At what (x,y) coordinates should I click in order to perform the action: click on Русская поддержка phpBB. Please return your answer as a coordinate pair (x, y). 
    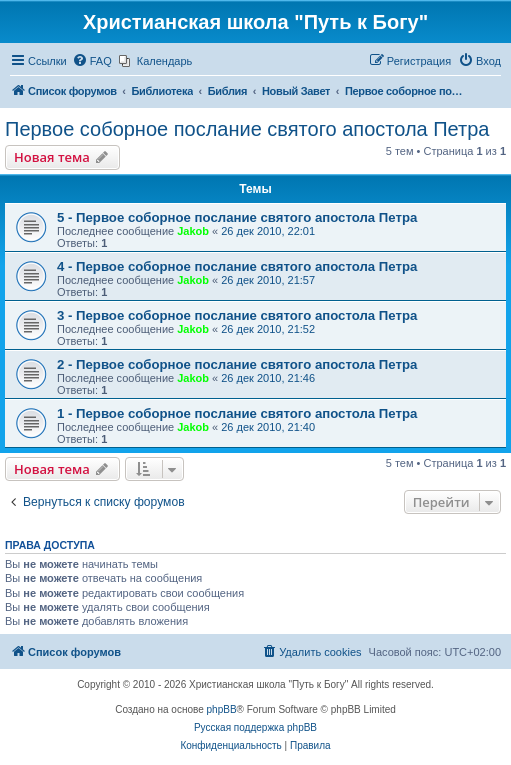
    Looking at the image, I should click on (255, 727).